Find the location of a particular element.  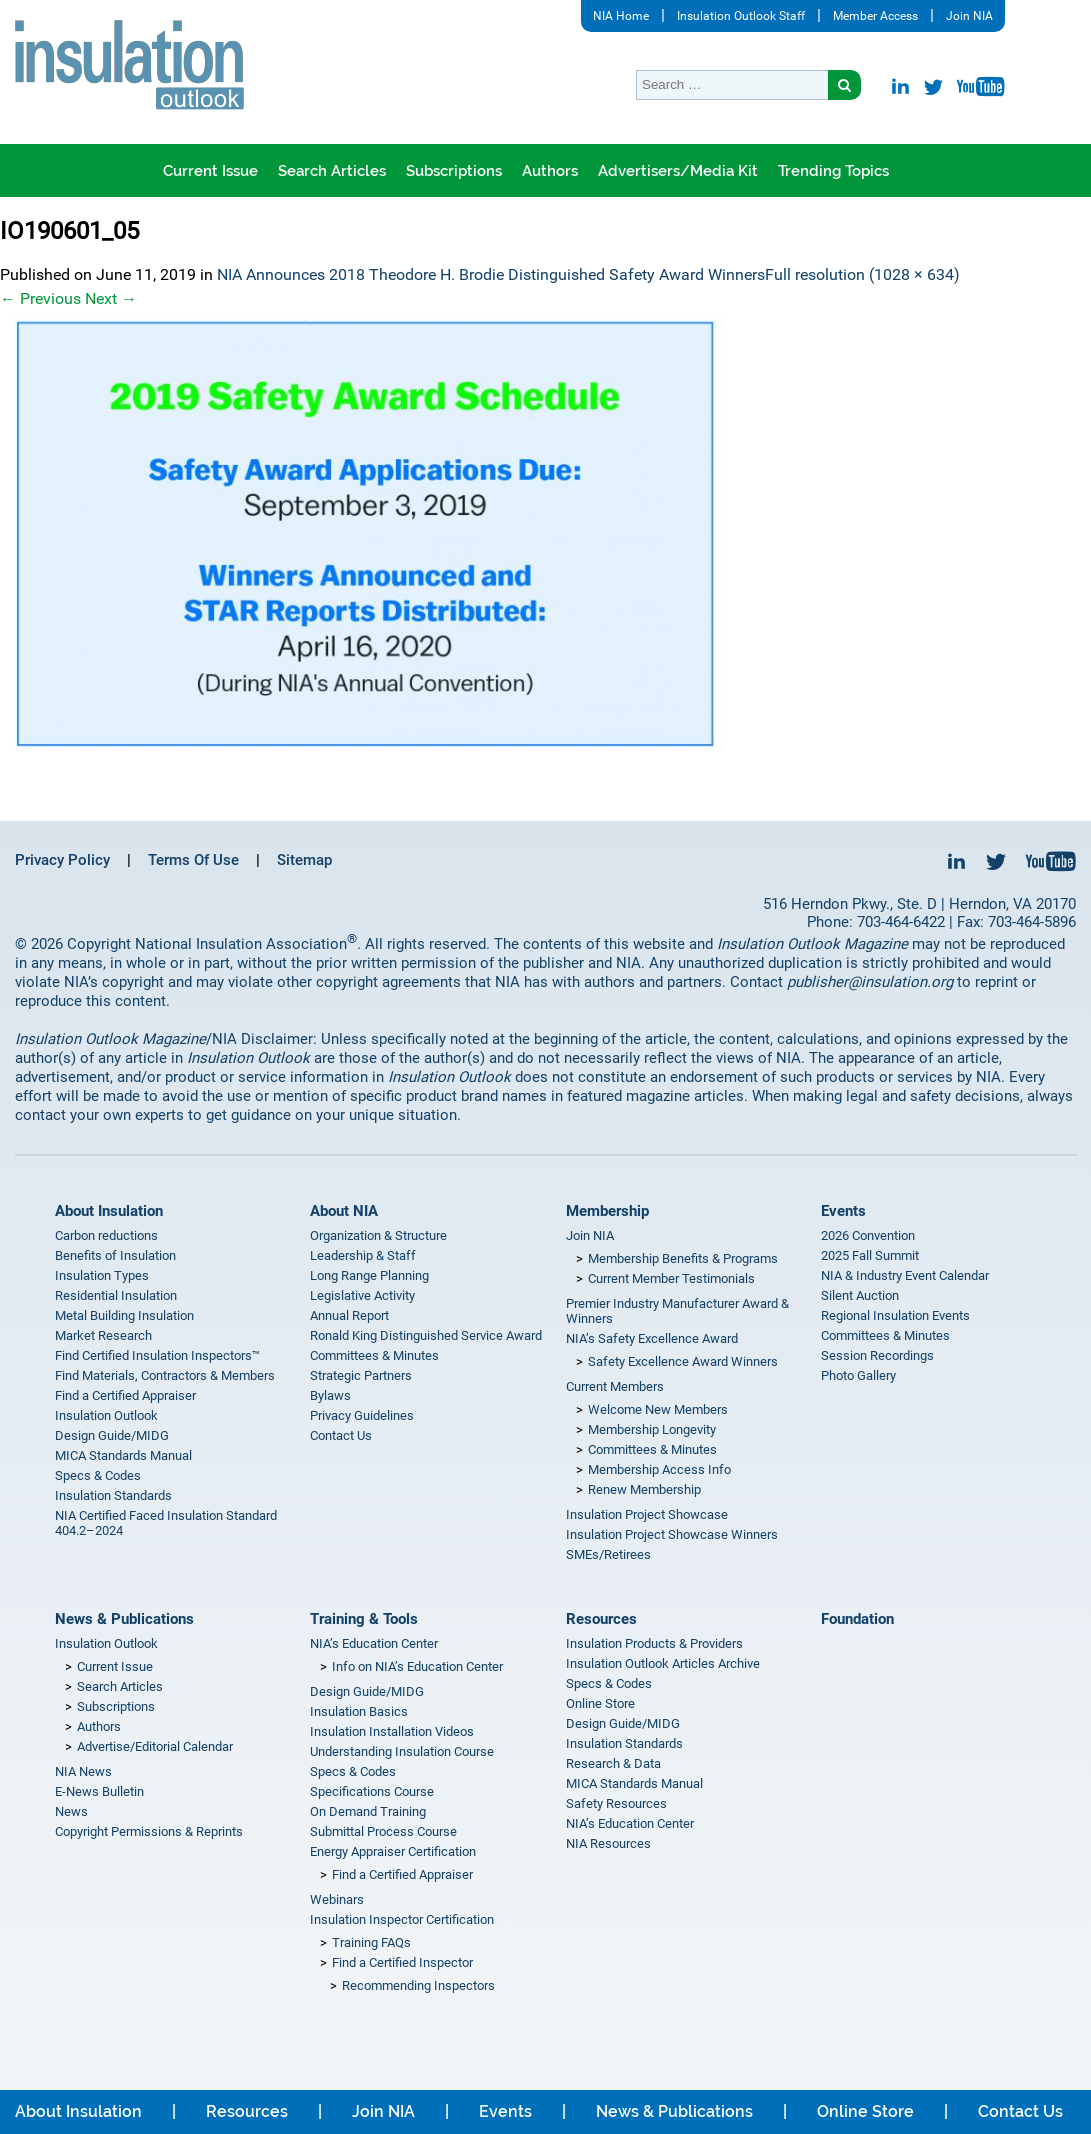

Insulation Basics is located at coordinates (359, 1711).